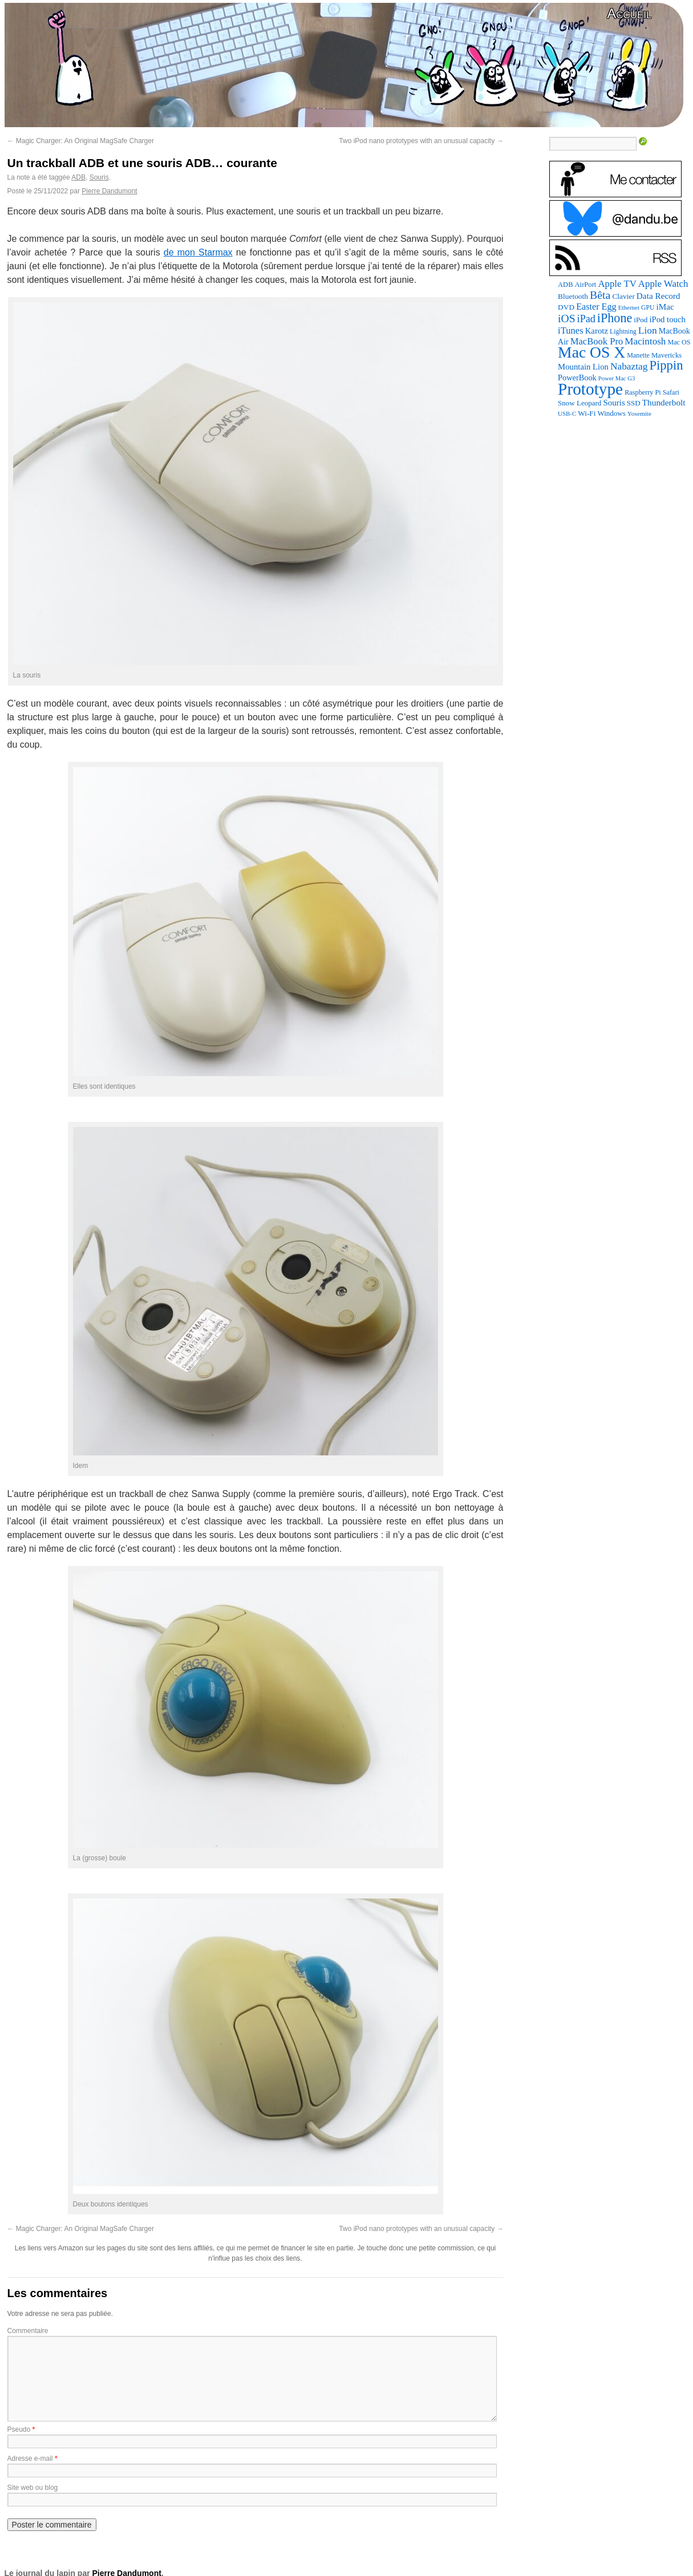  I want to click on Yosemite [Yosemite (70 éléments)], so click(639, 413).